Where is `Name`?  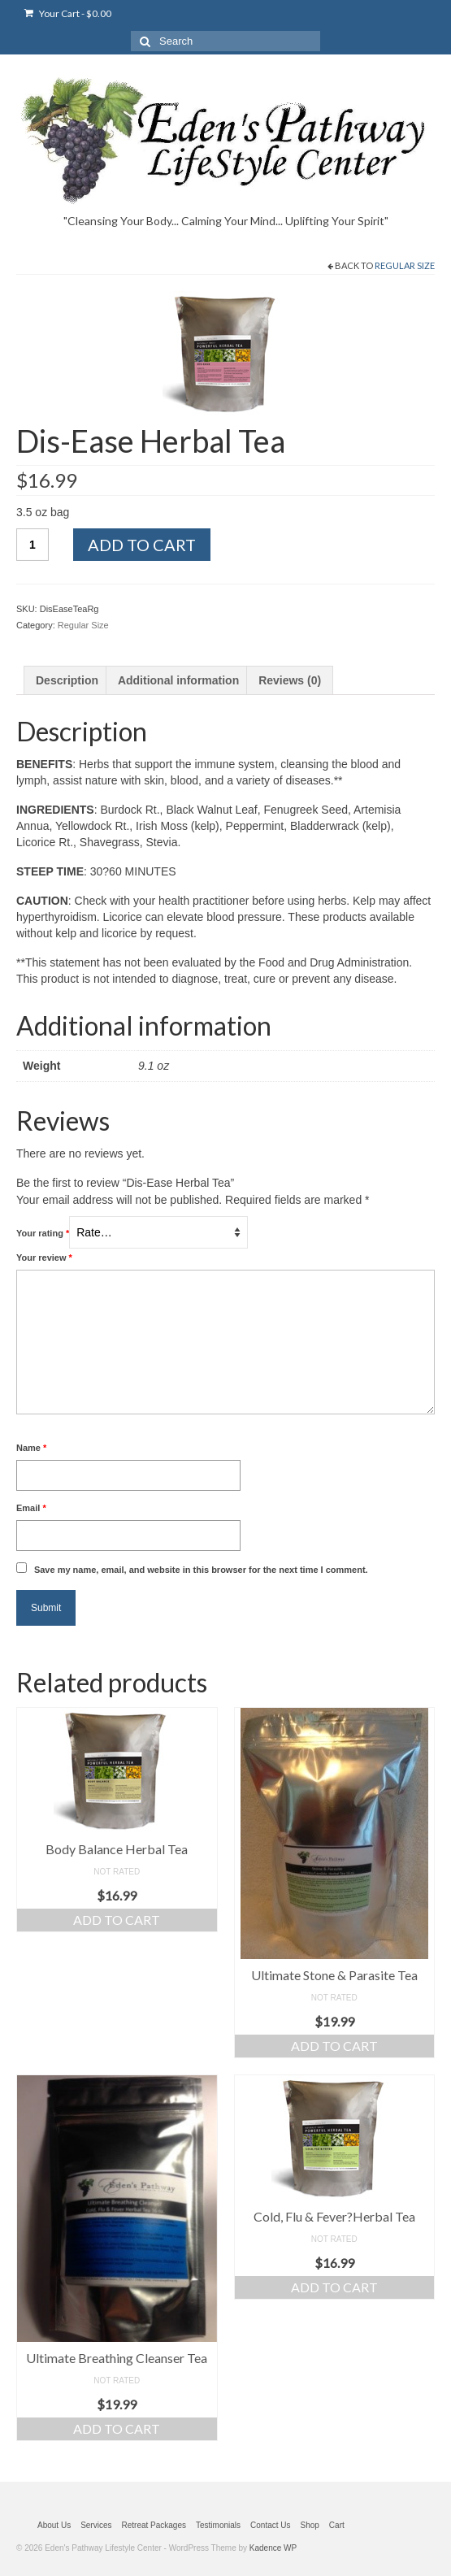 Name is located at coordinates (31, 1448).